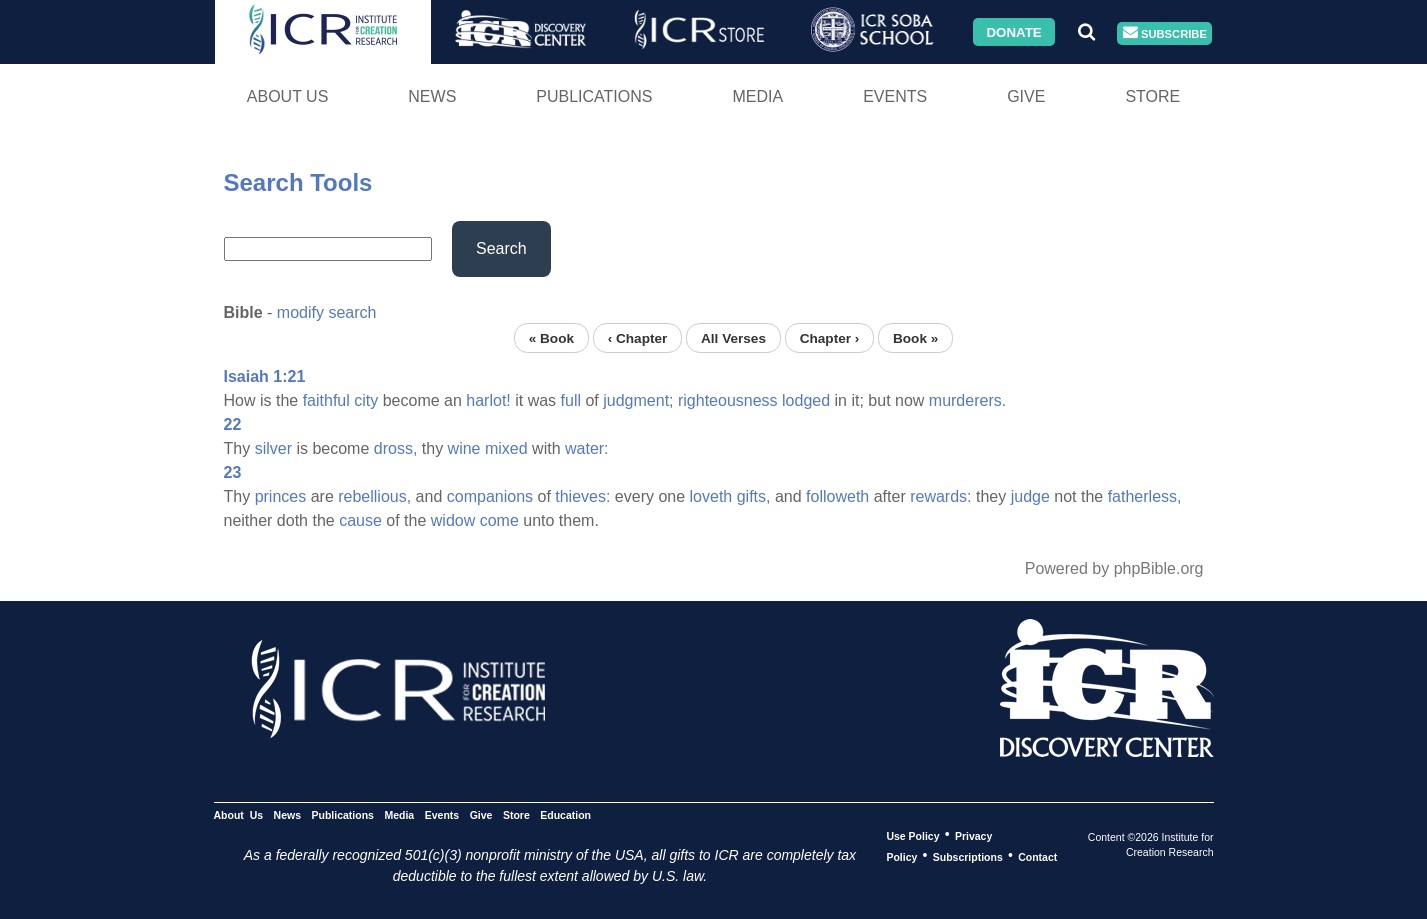  Describe the element at coordinates (915, 337) in the screenshot. I see `Book »` at that location.